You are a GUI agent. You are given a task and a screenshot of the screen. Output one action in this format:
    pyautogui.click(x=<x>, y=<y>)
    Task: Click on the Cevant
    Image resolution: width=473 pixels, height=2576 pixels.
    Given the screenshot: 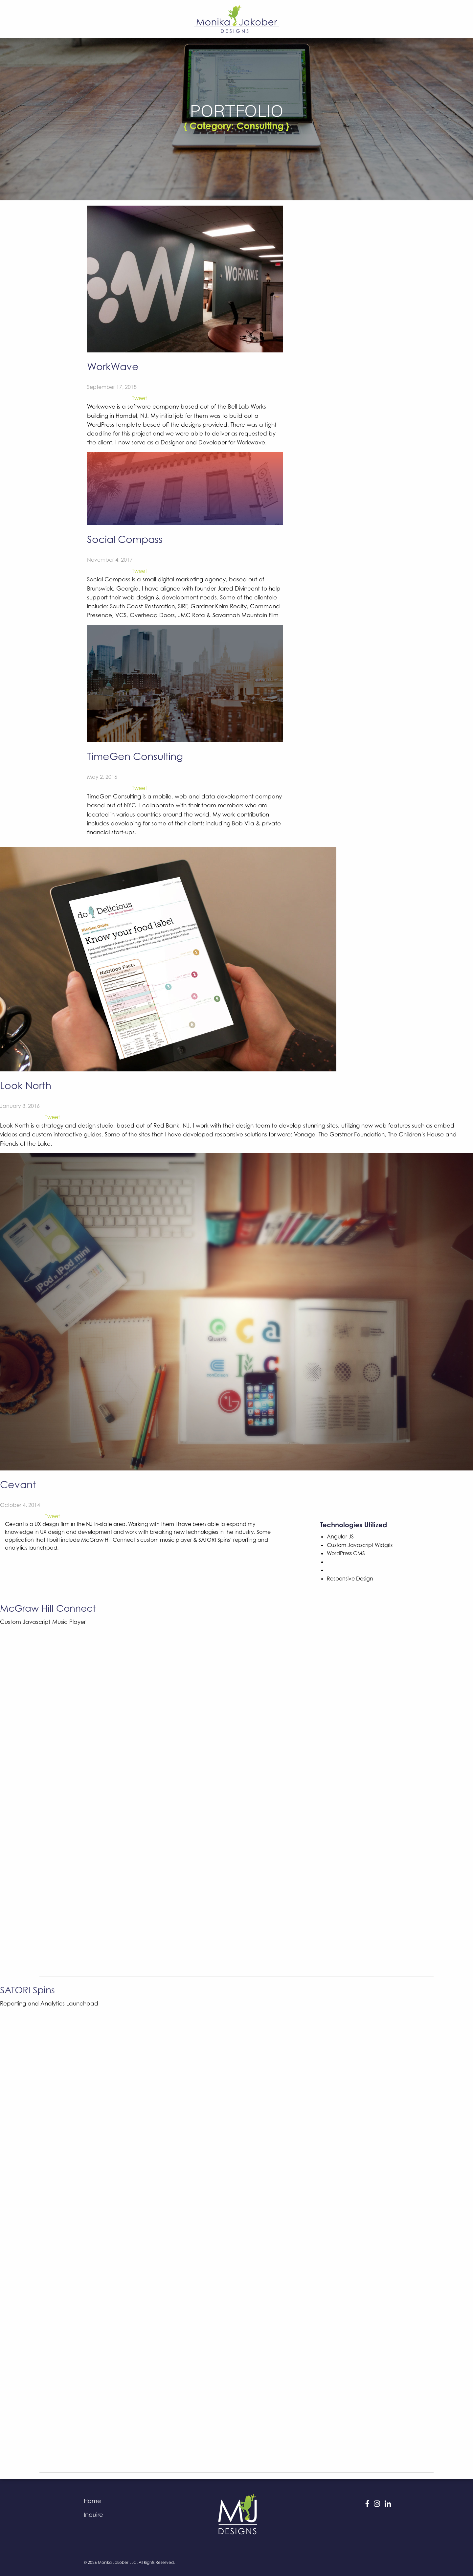 What is the action you would take?
    pyautogui.click(x=18, y=1484)
    